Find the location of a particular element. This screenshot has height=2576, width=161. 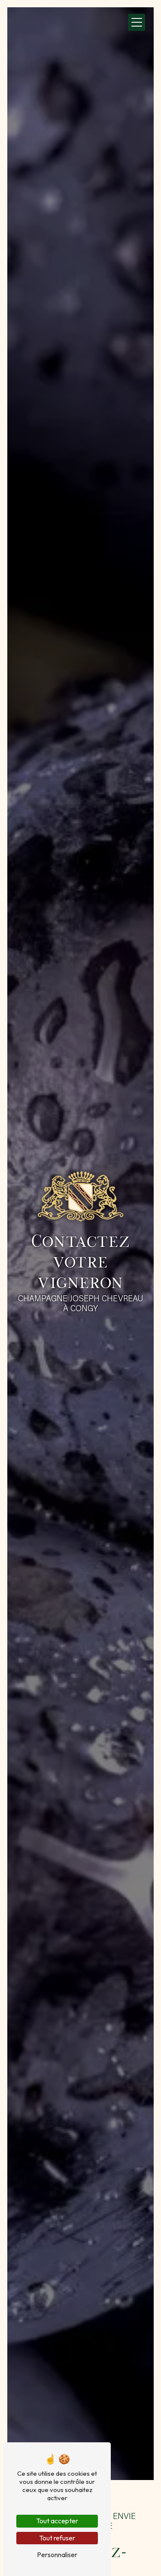

Personnaliser [Personnaliser (fenêtre modale)] is located at coordinates (57, 2554).